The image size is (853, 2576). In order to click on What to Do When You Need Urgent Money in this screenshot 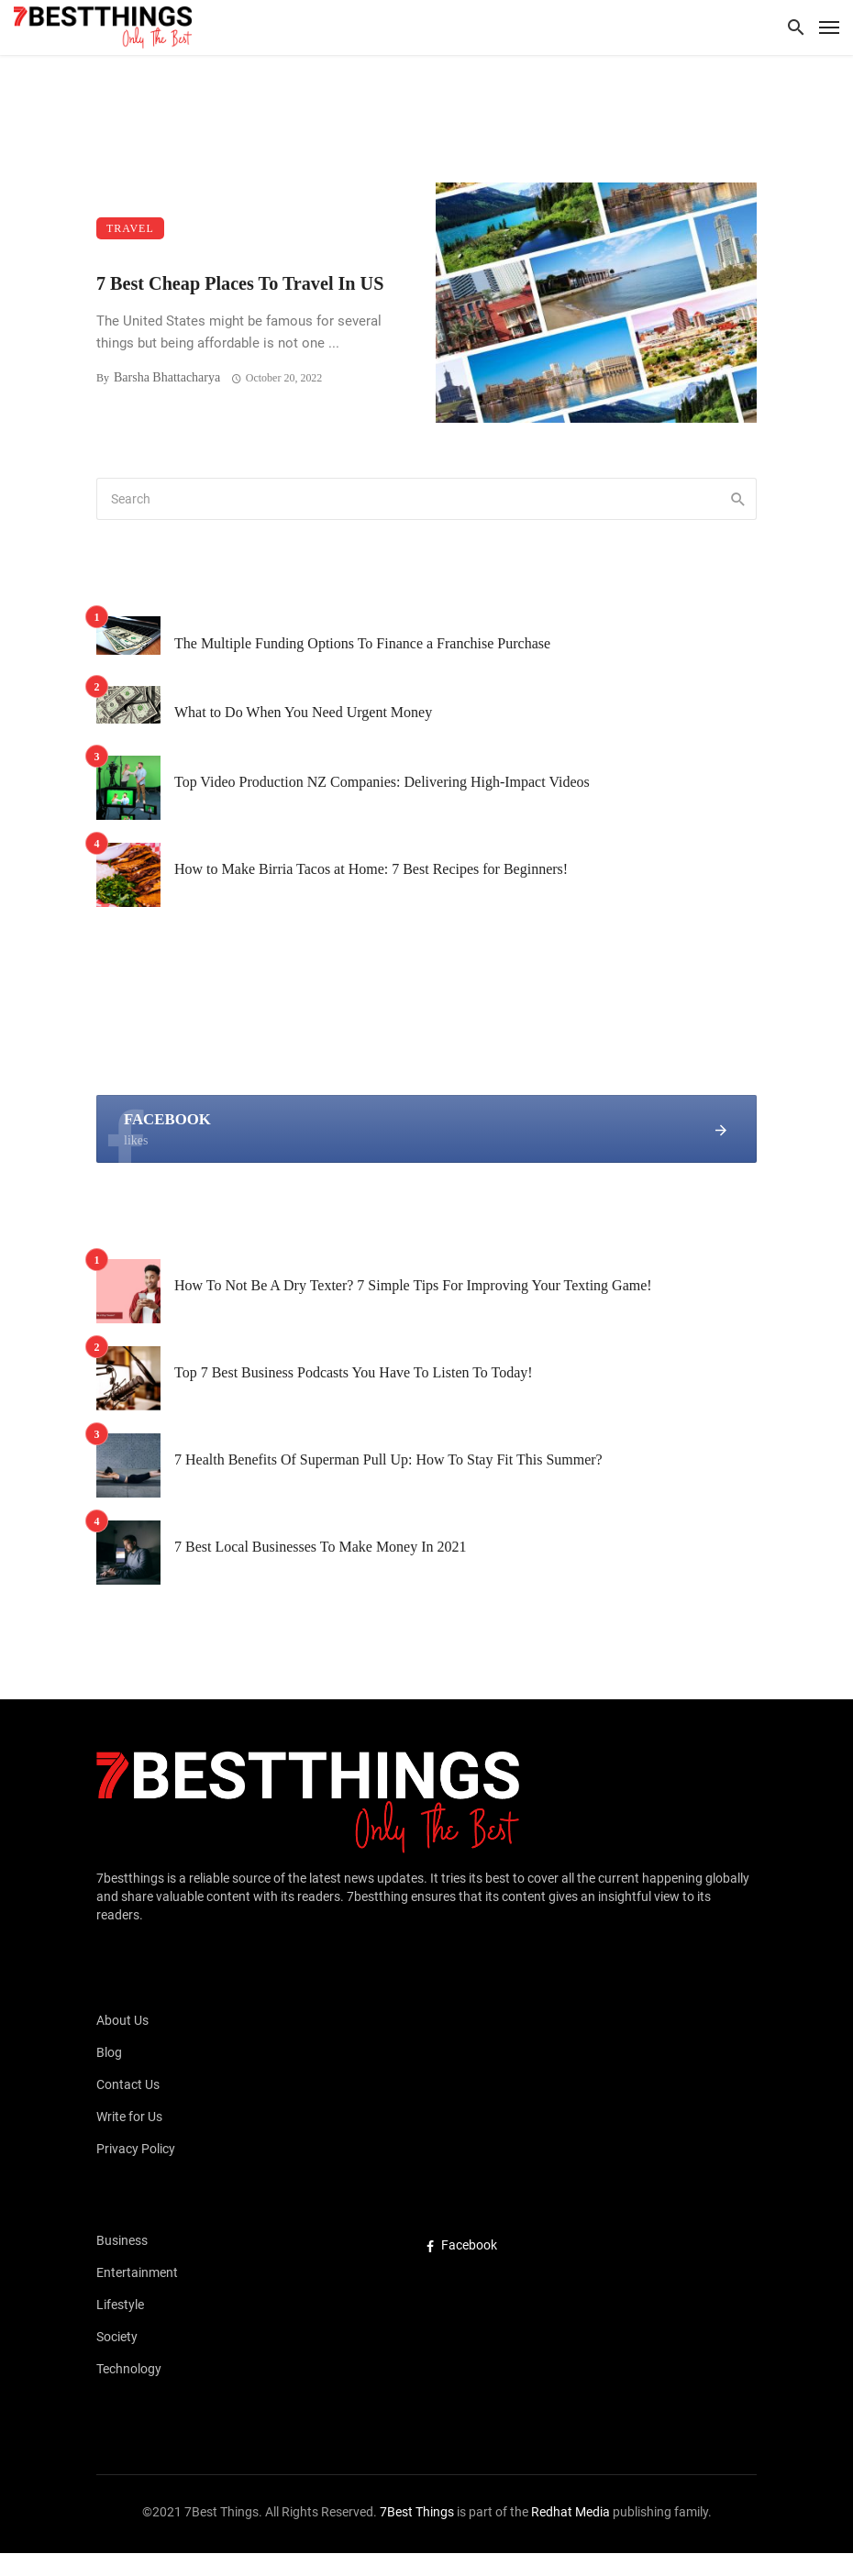, I will do `click(303, 712)`.